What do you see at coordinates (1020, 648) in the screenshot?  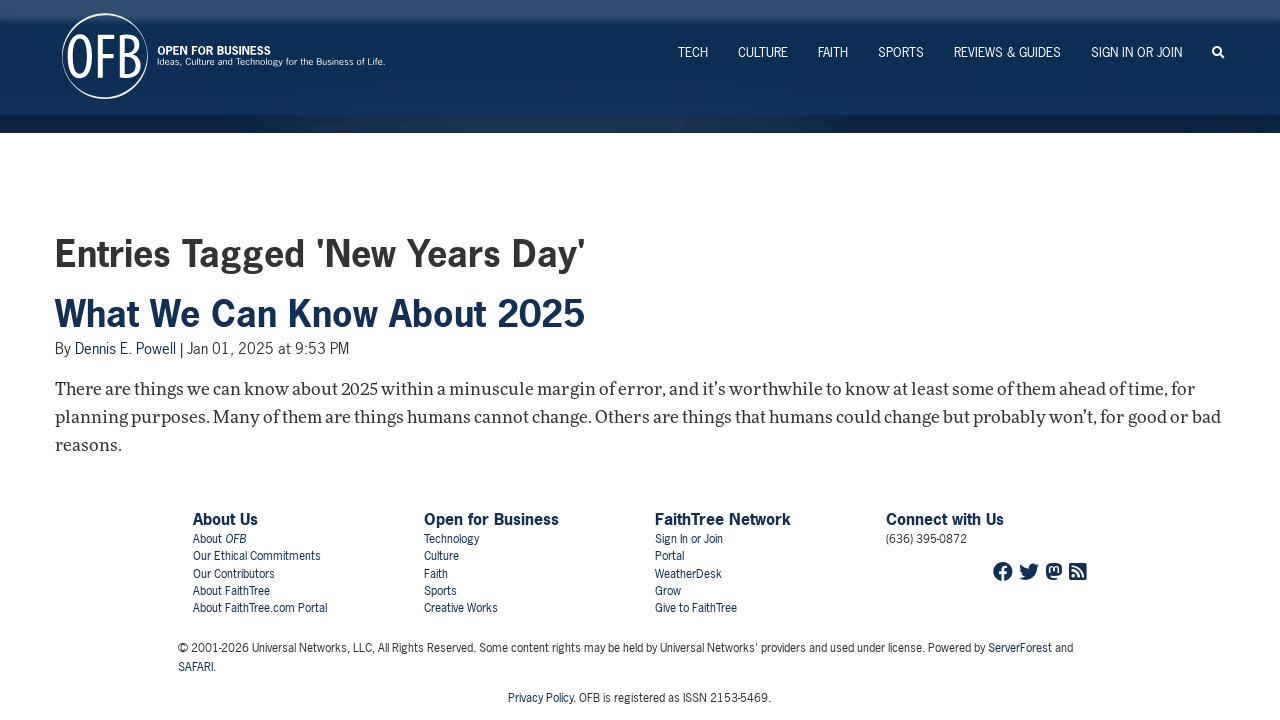 I see `ServerForest` at bounding box center [1020, 648].